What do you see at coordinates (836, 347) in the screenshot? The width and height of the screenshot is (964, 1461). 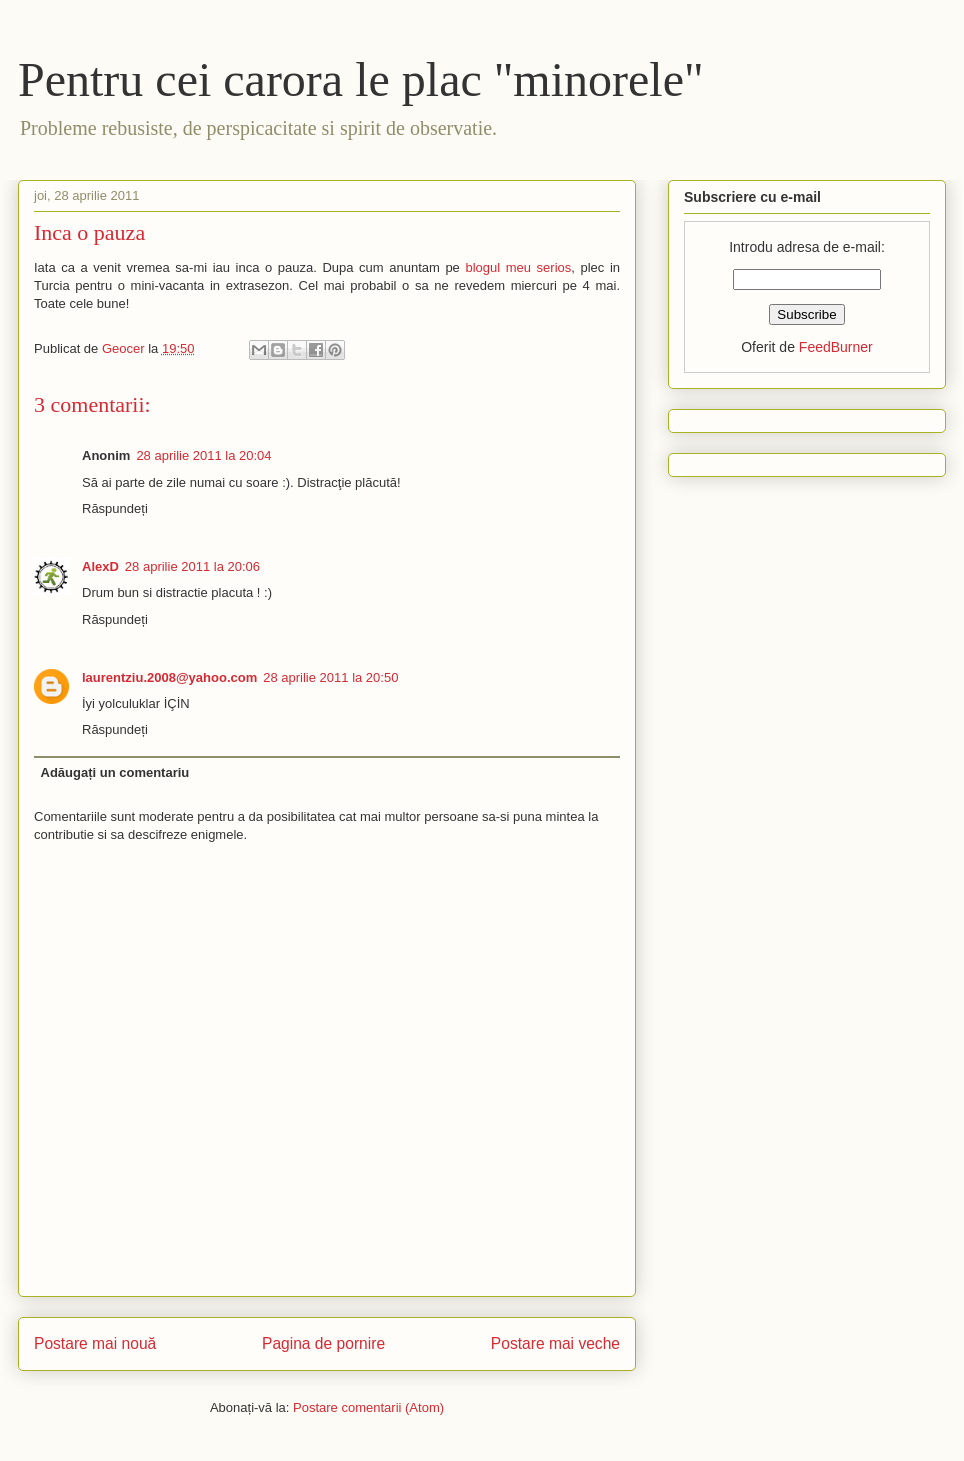 I see `FeedBurner` at bounding box center [836, 347].